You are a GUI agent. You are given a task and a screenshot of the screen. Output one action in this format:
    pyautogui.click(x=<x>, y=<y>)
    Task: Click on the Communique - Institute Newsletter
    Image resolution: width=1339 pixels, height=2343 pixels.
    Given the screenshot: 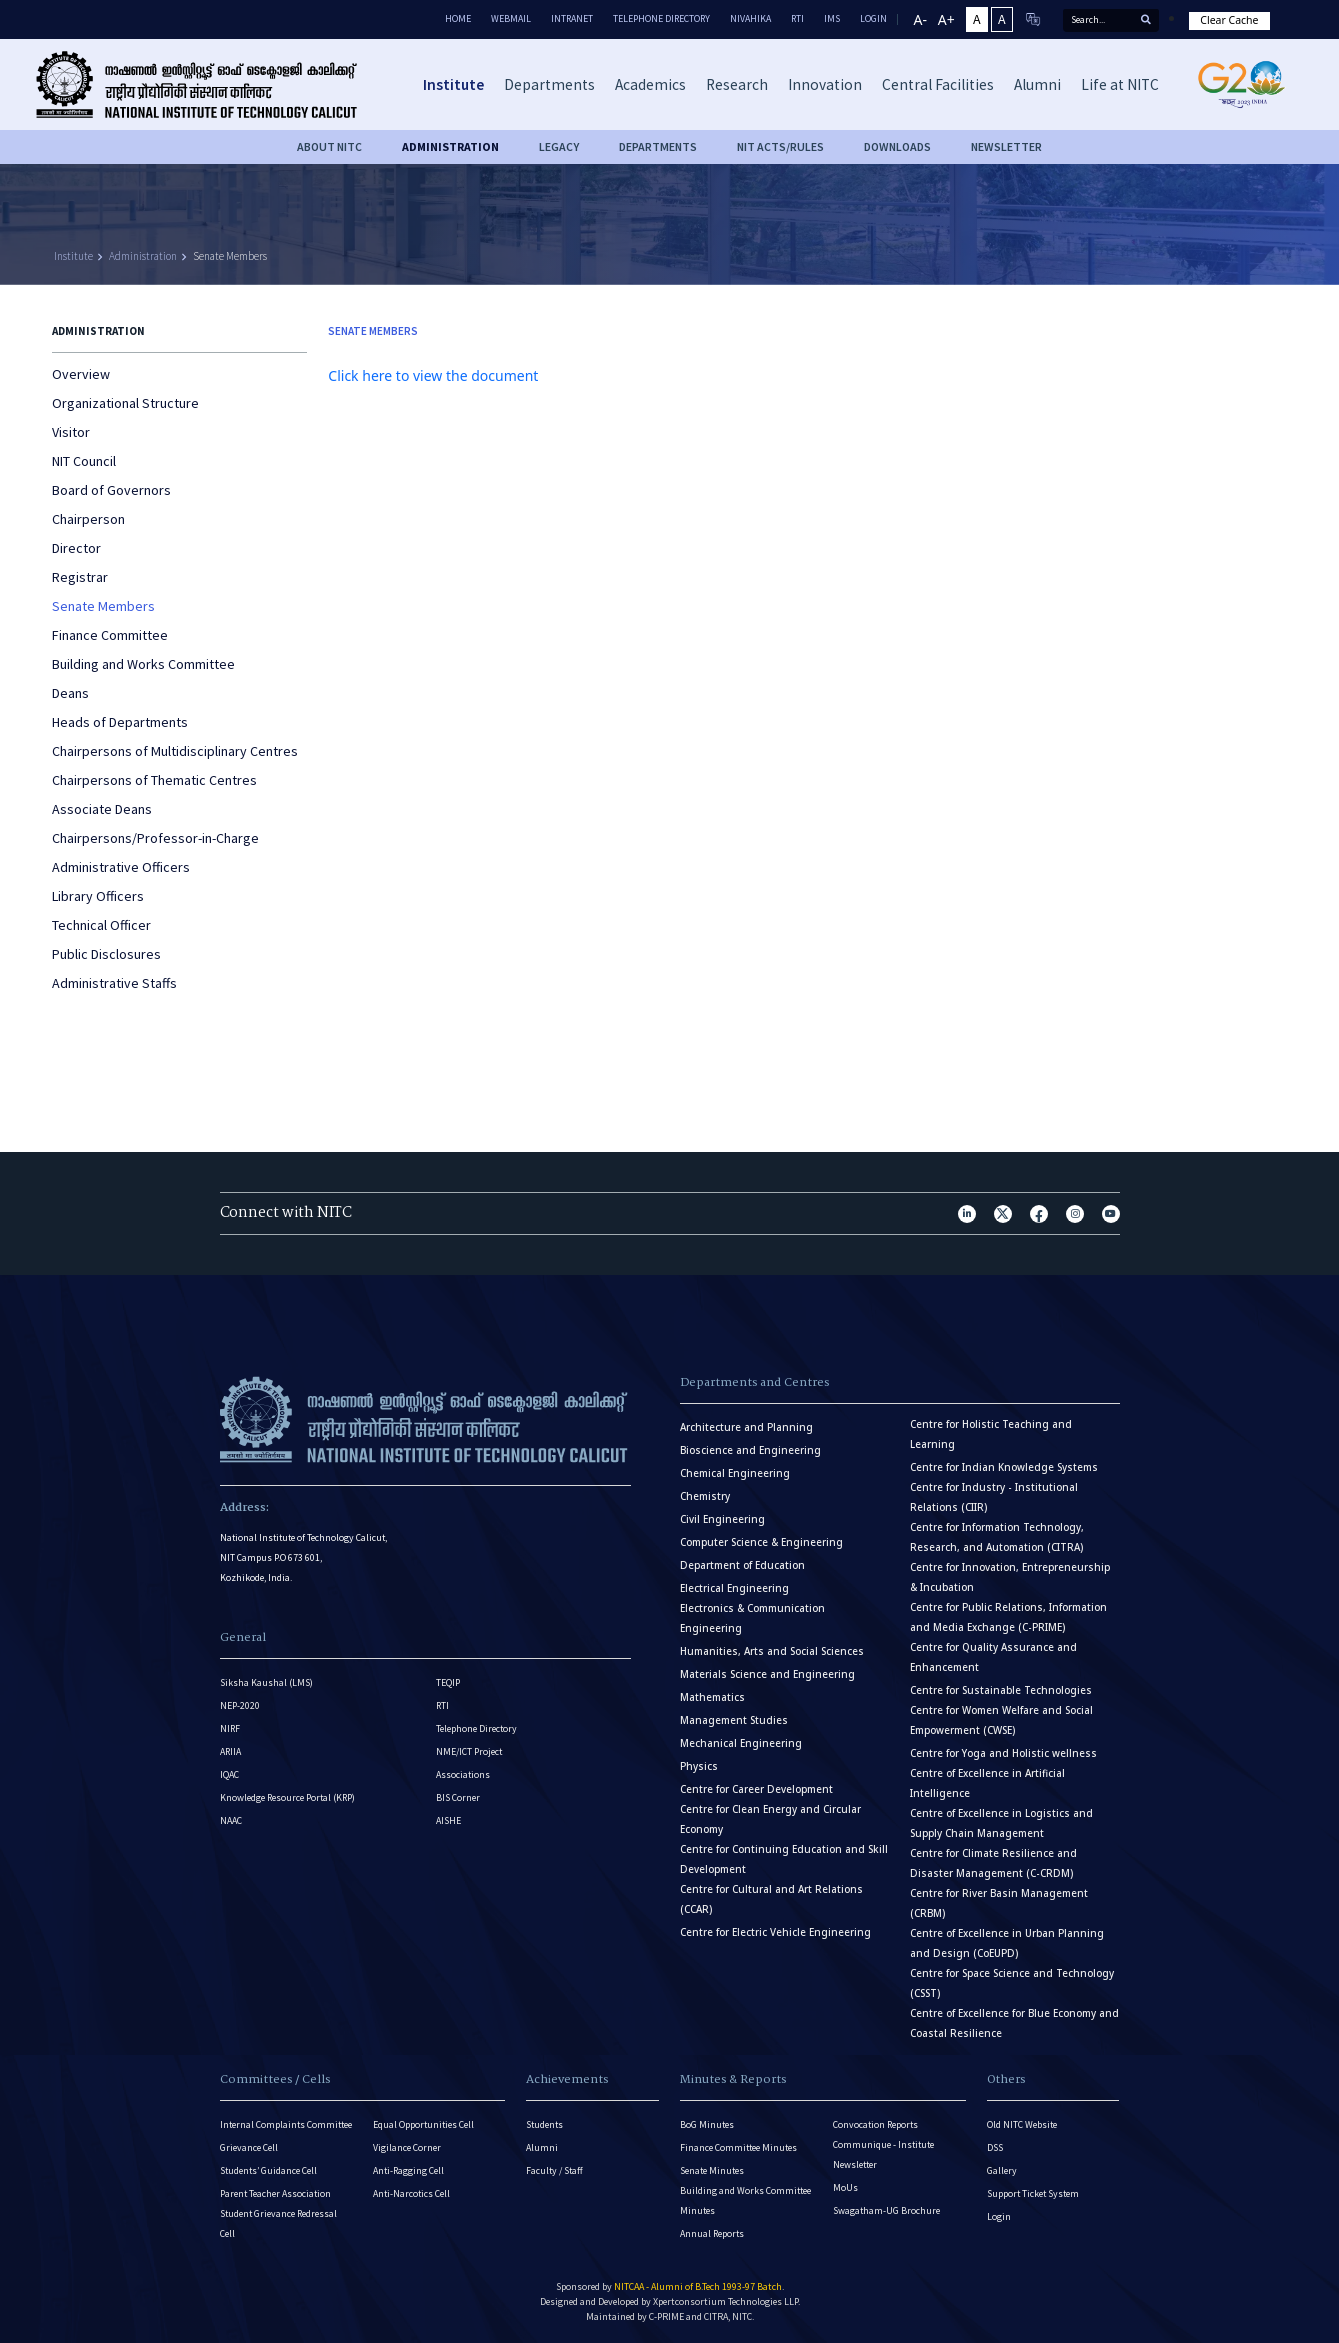 What is the action you would take?
    pyautogui.click(x=883, y=2154)
    